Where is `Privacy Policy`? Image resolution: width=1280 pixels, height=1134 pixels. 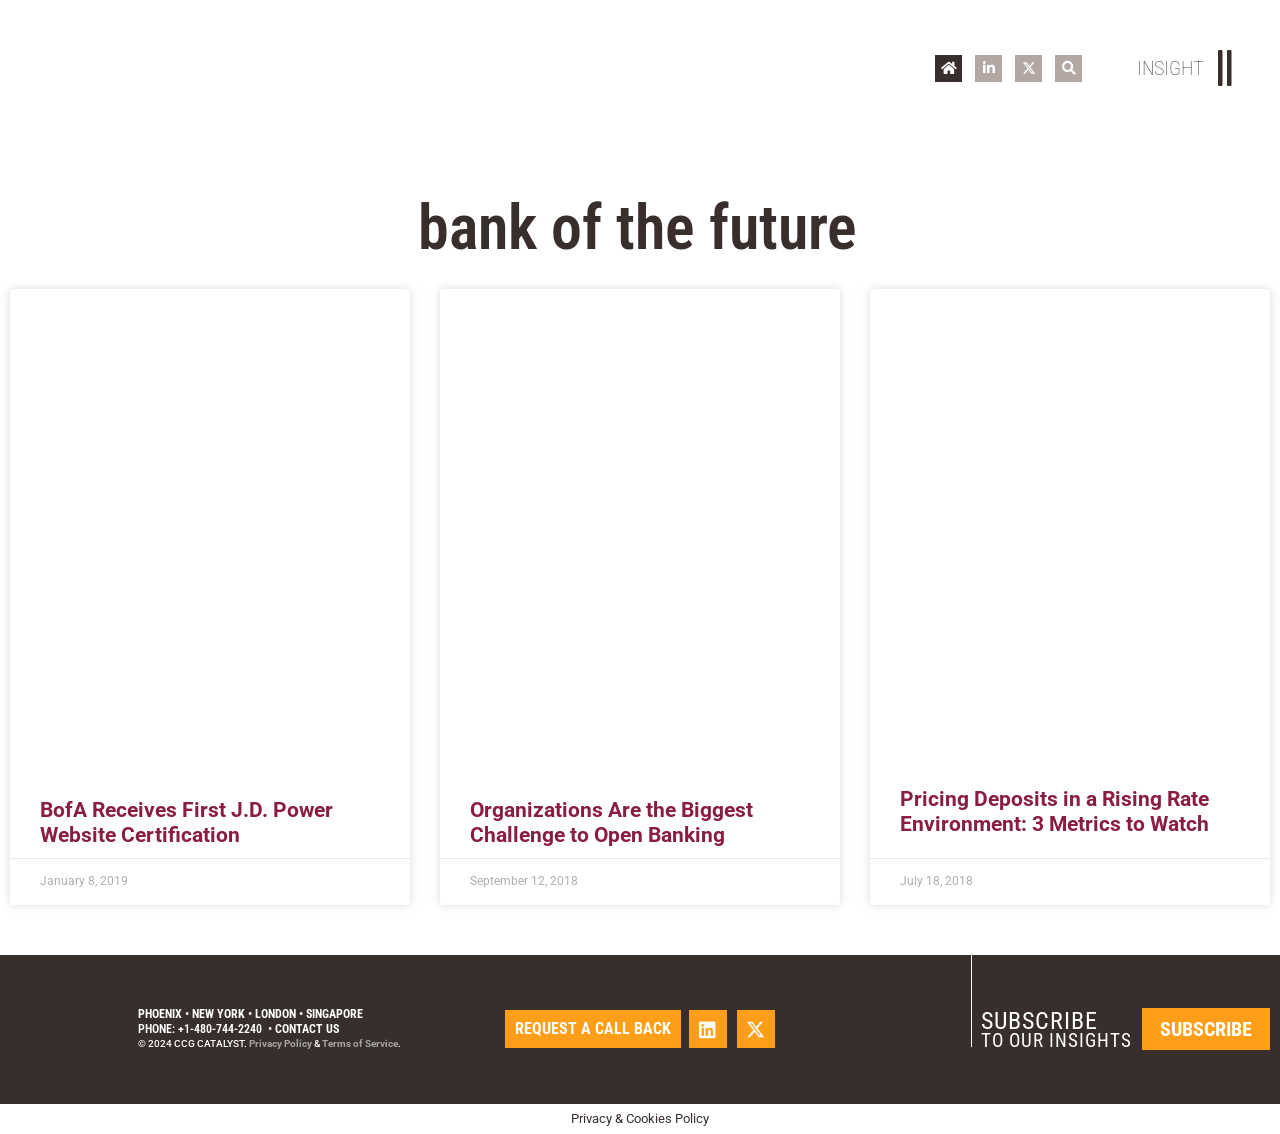
Privacy Policy is located at coordinates (280, 1043).